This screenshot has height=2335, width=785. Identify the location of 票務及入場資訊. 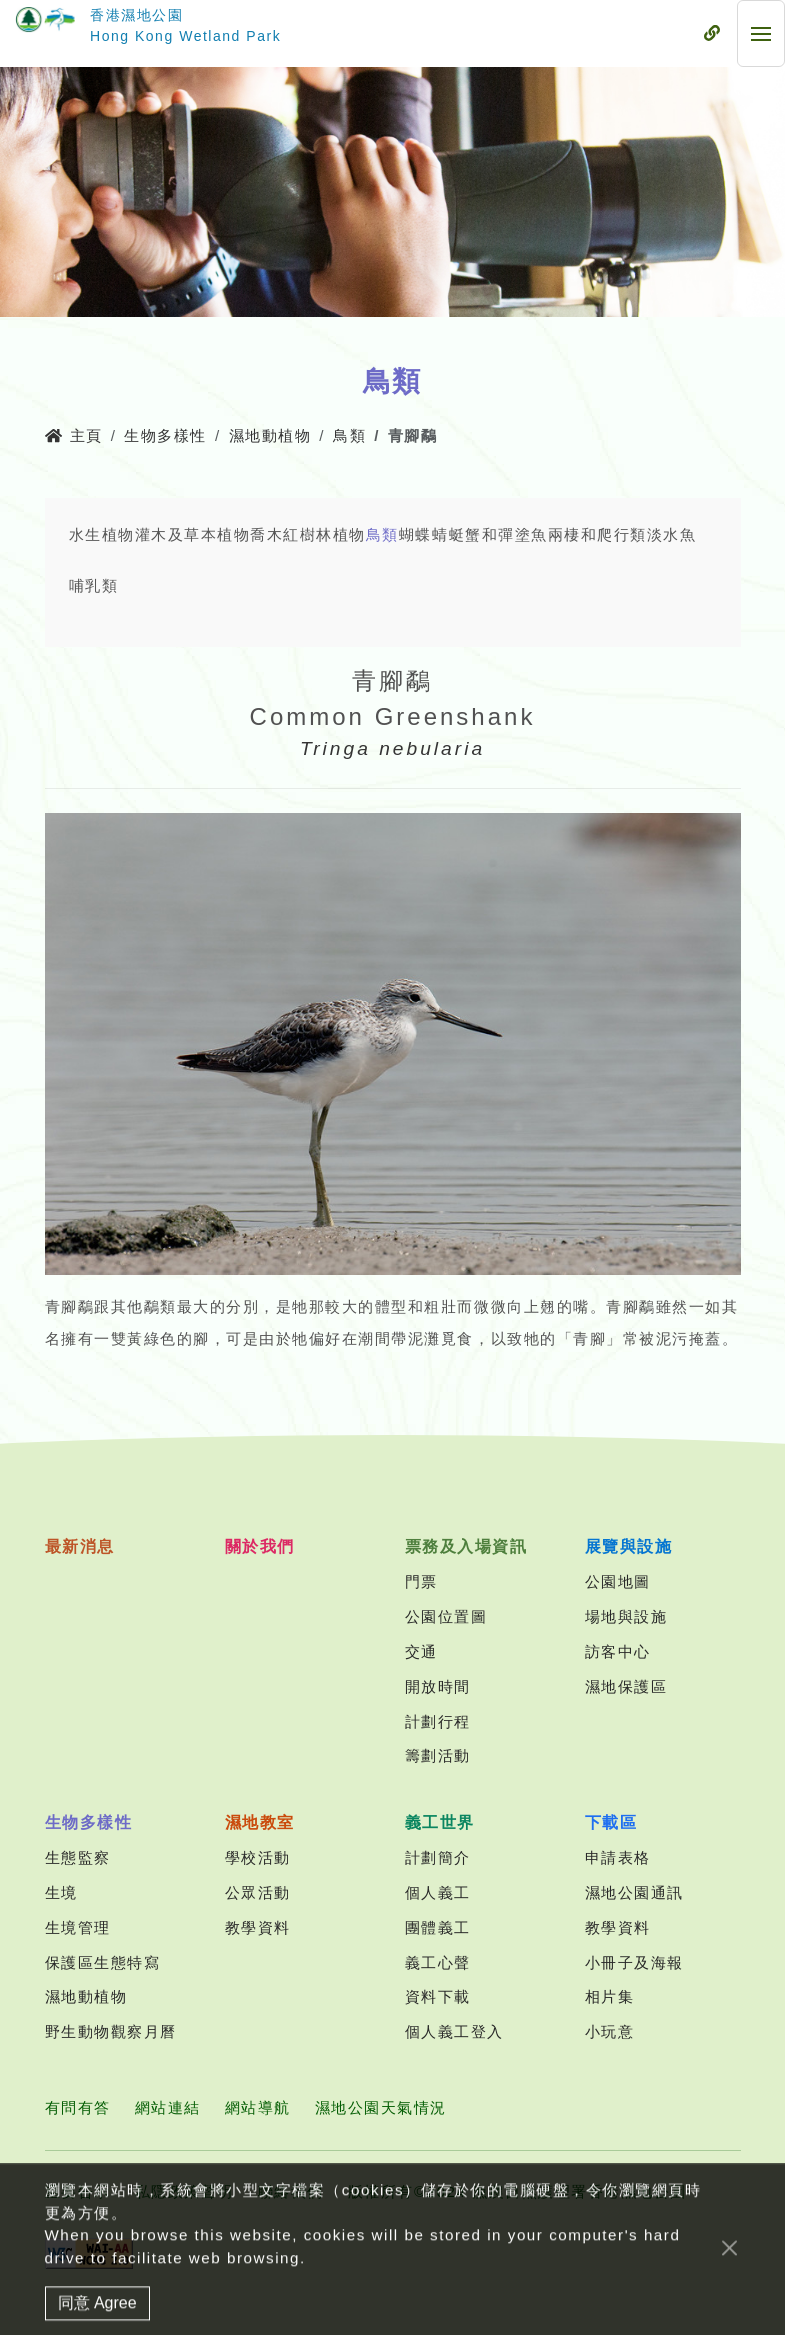
(466, 1546).